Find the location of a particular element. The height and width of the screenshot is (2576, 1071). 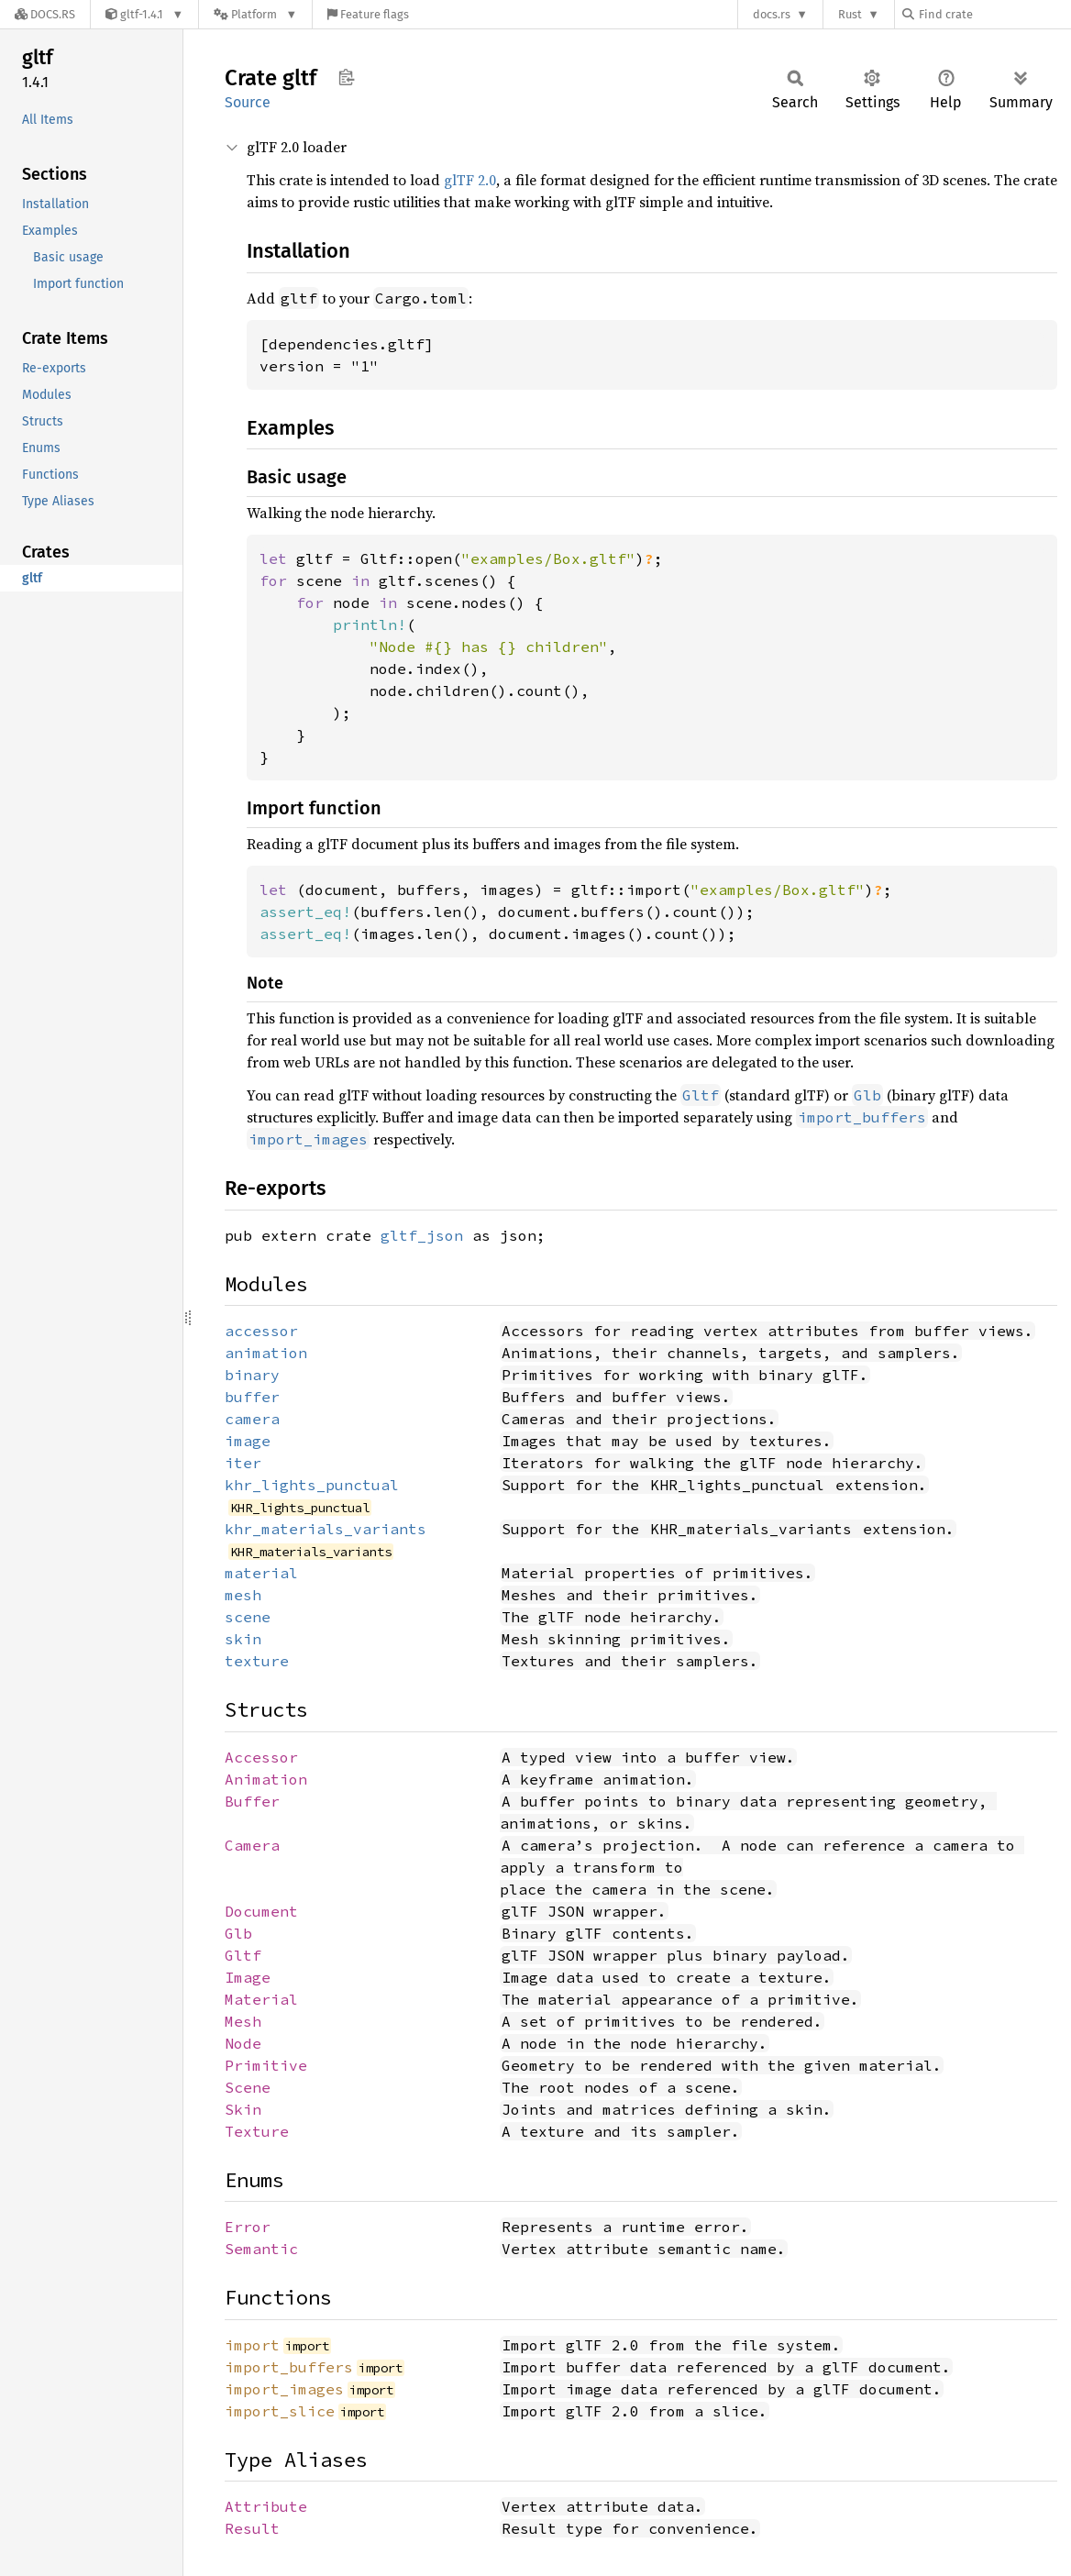

binary is located at coordinates (252, 1374).